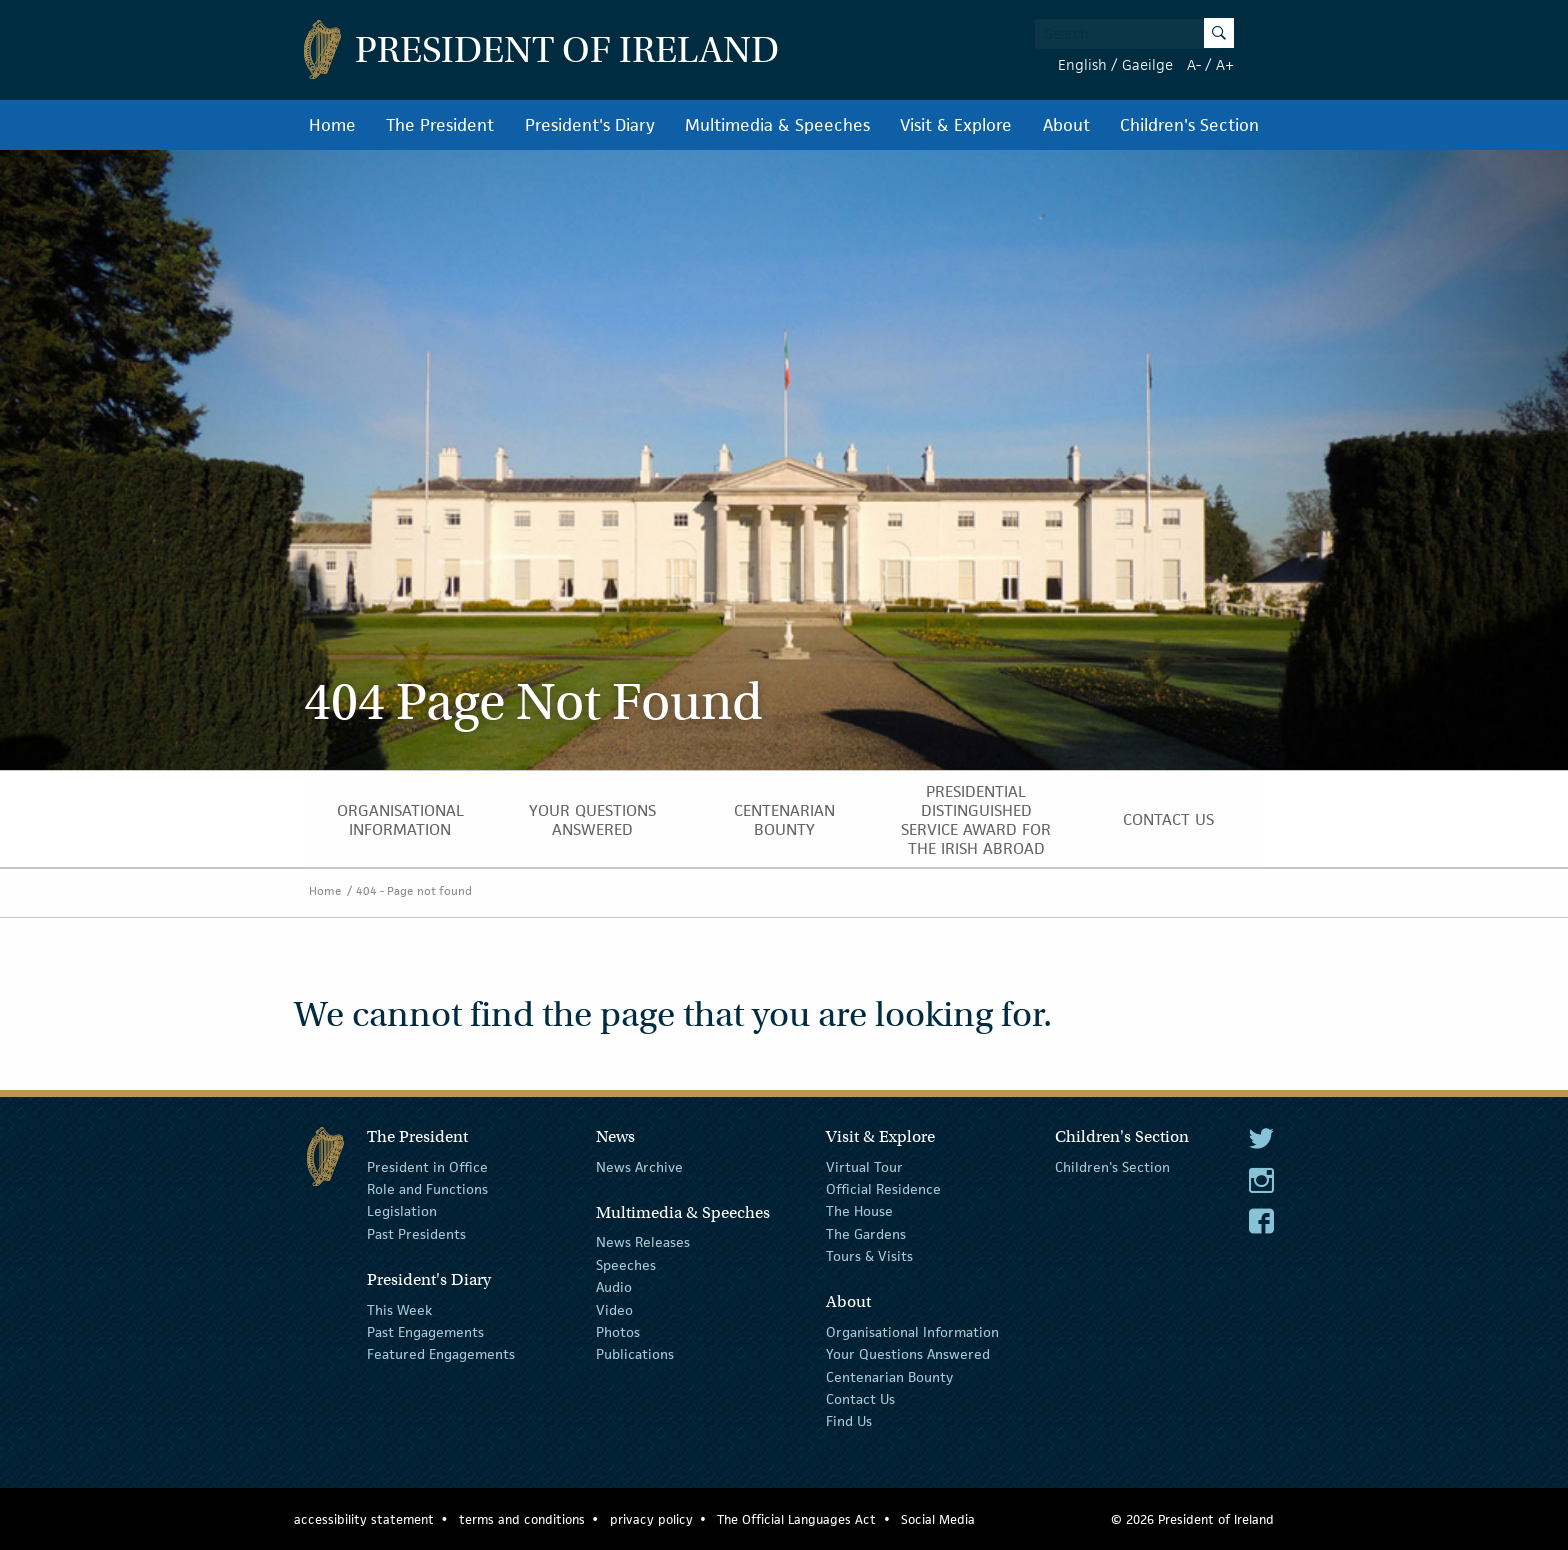  I want to click on Your Questions Answered, so click(592, 820).